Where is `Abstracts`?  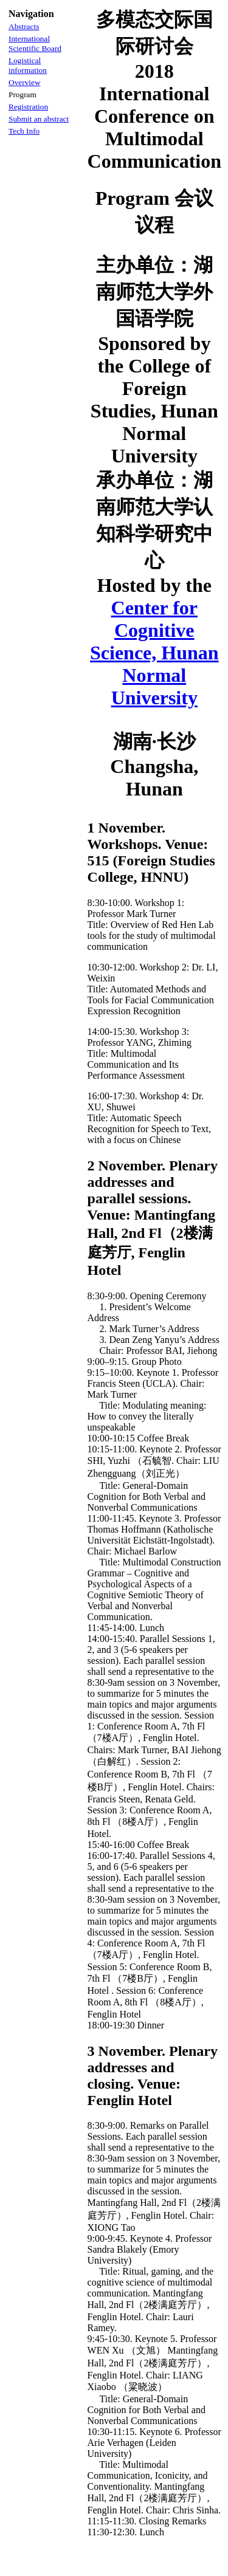
Abstracts is located at coordinates (24, 26).